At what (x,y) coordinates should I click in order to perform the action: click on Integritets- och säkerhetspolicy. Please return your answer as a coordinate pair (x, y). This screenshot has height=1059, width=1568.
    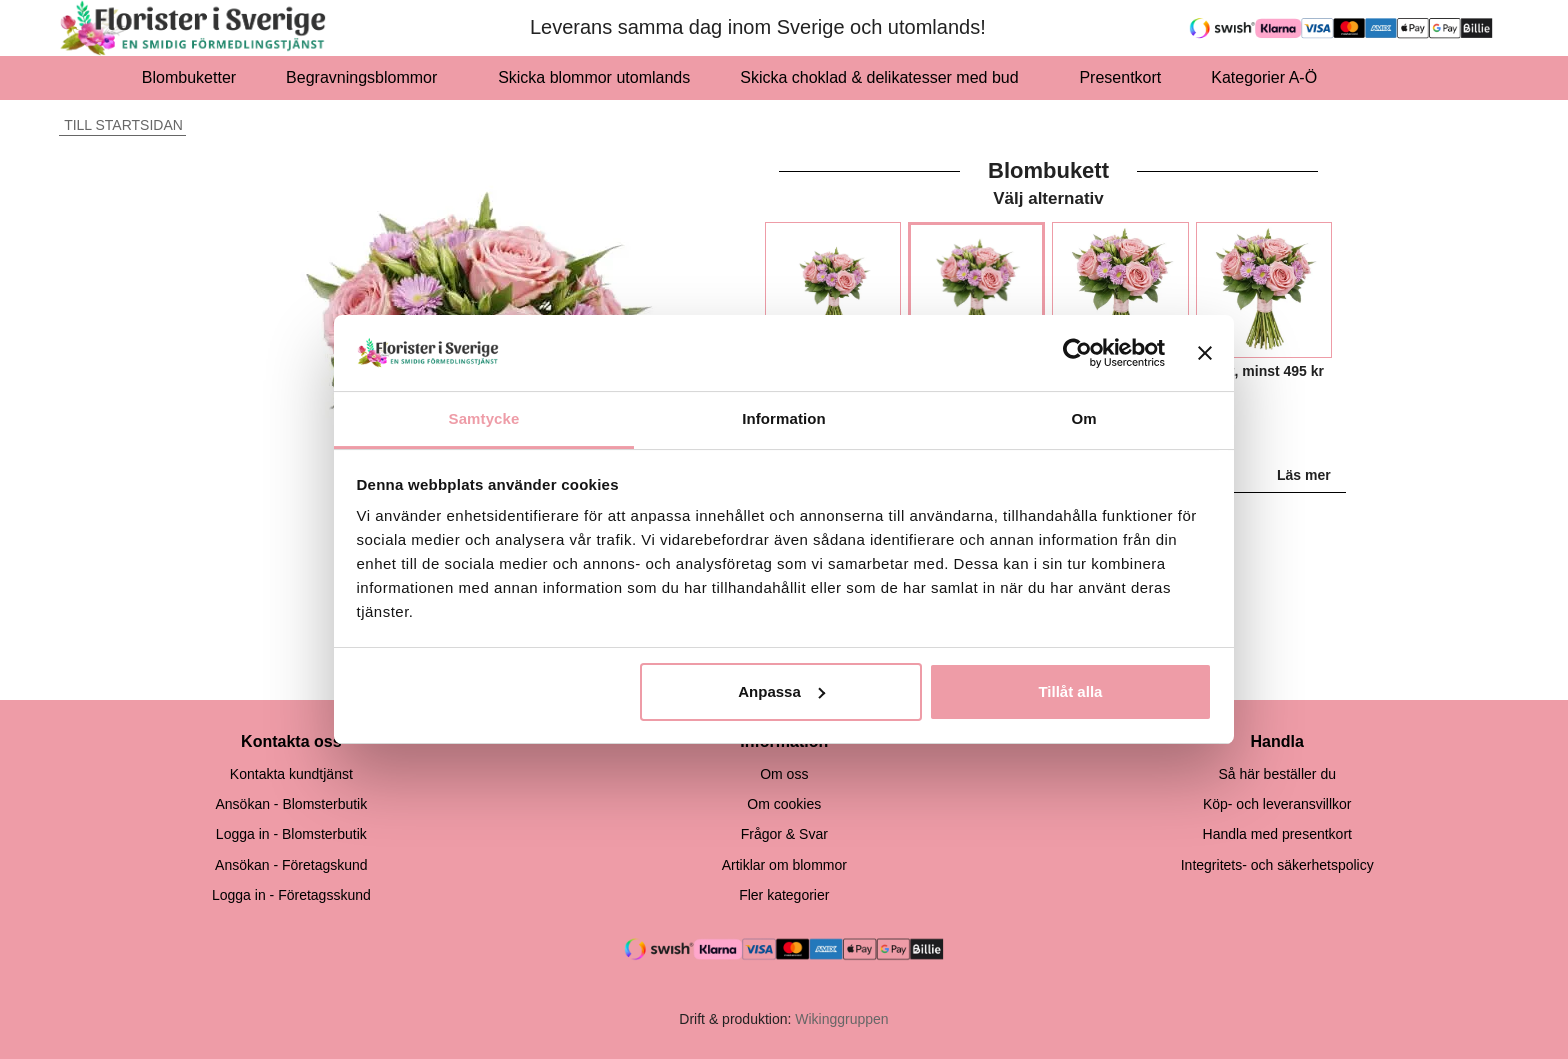
    Looking at the image, I should click on (1277, 865).